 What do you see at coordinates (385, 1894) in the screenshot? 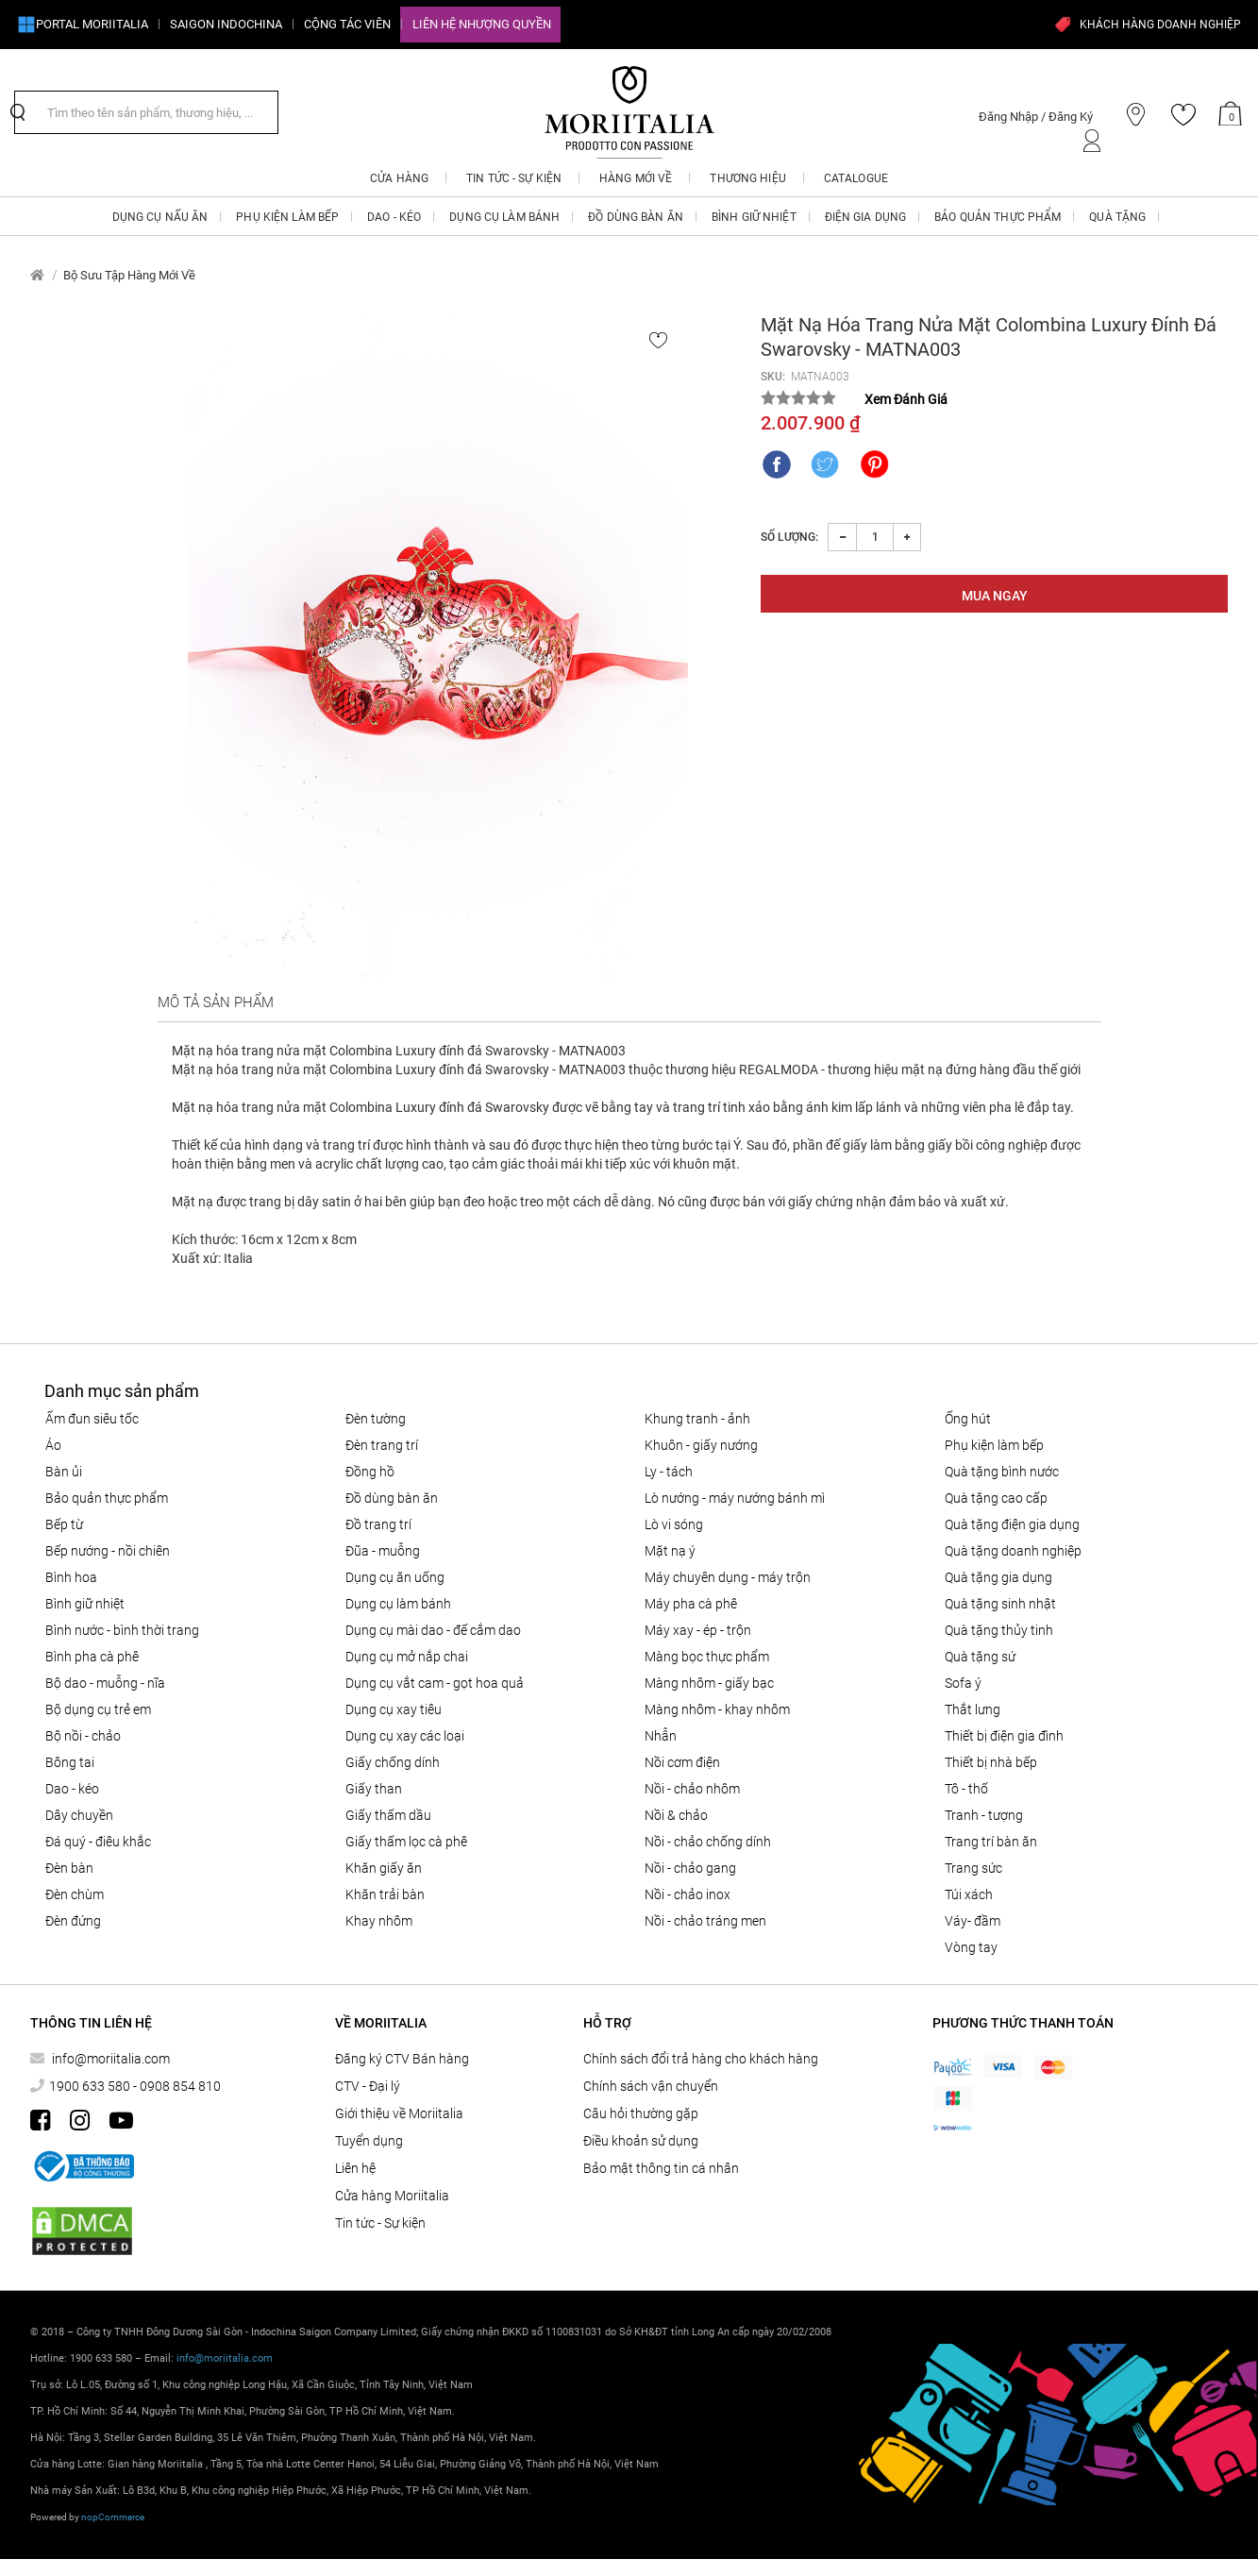
I see `Khăn trải bàn` at bounding box center [385, 1894].